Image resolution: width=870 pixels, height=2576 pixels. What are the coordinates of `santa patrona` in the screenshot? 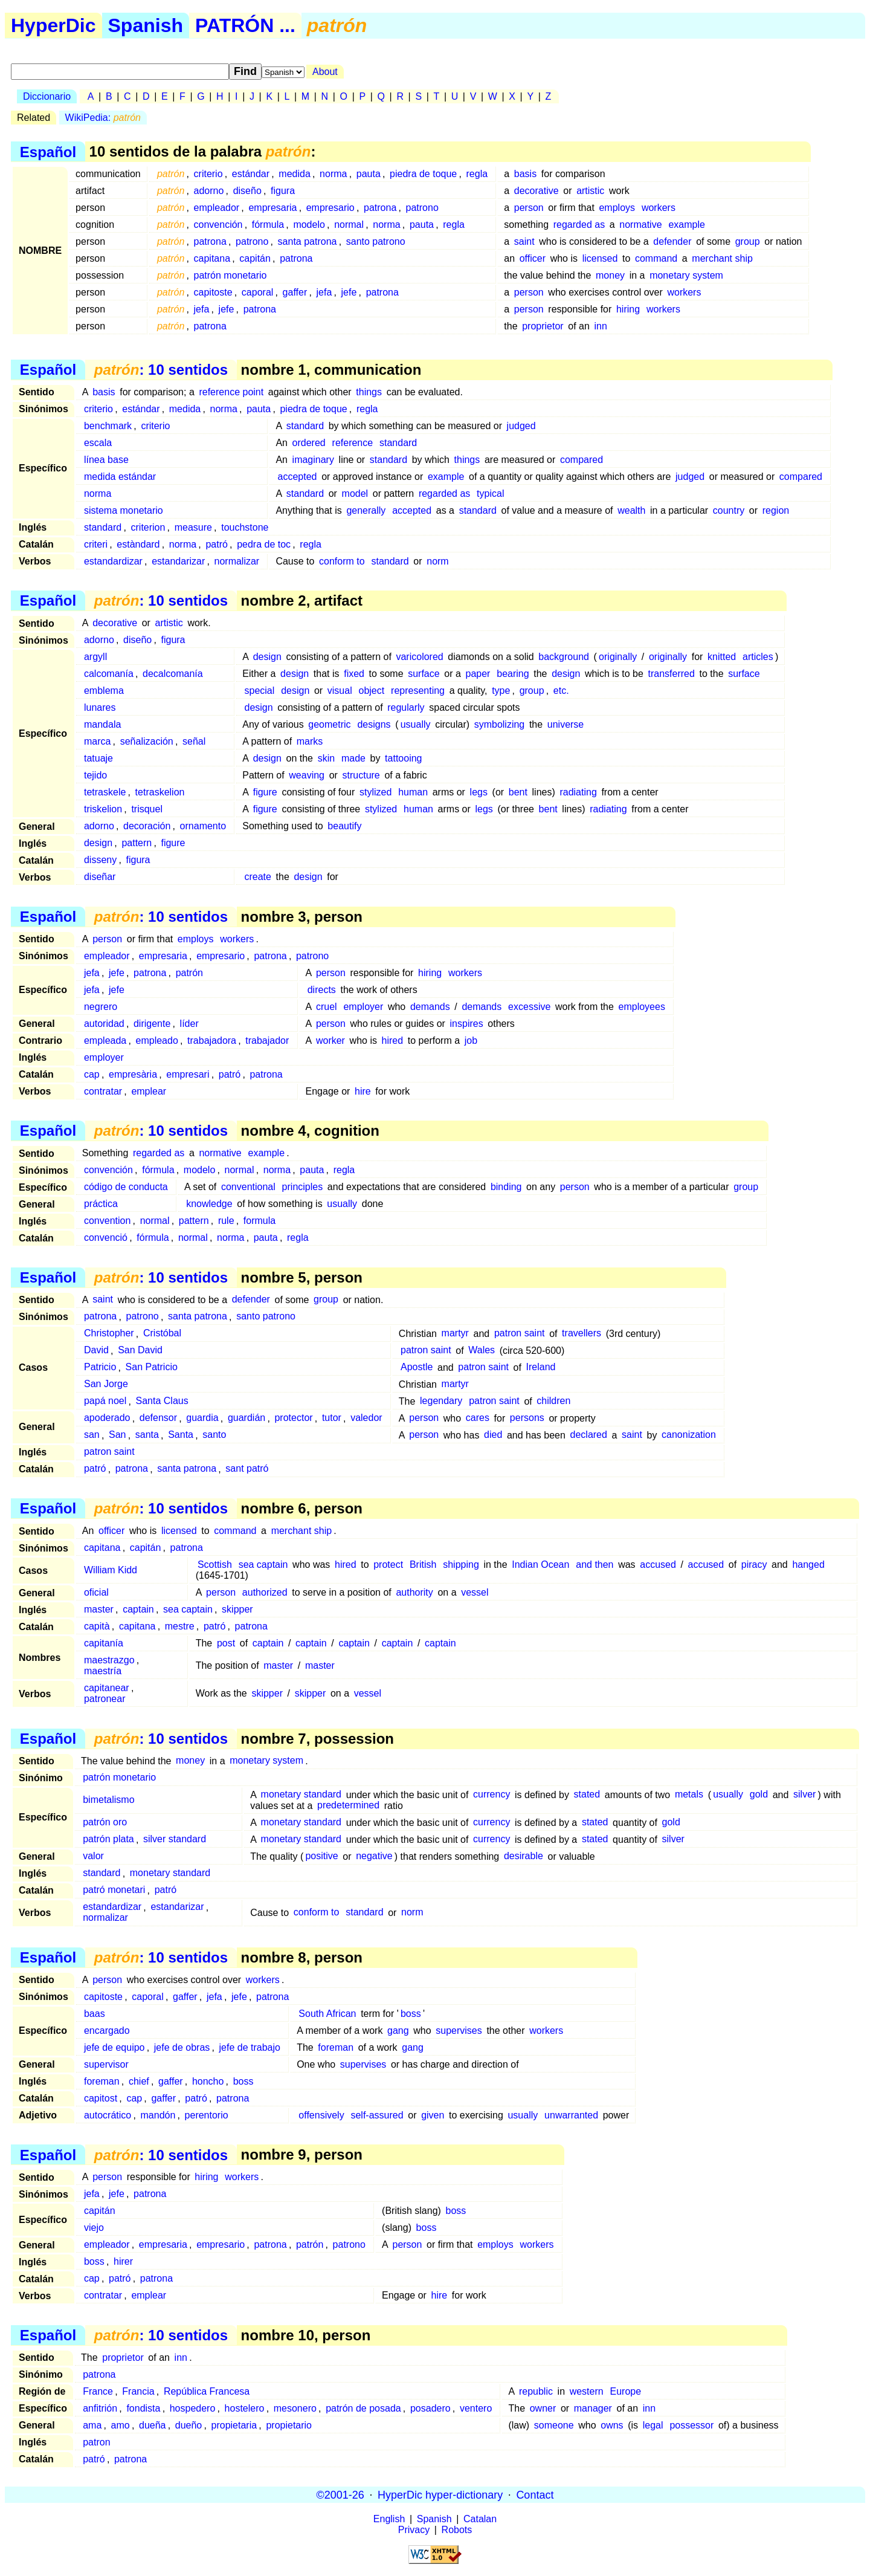 It's located at (307, 241).